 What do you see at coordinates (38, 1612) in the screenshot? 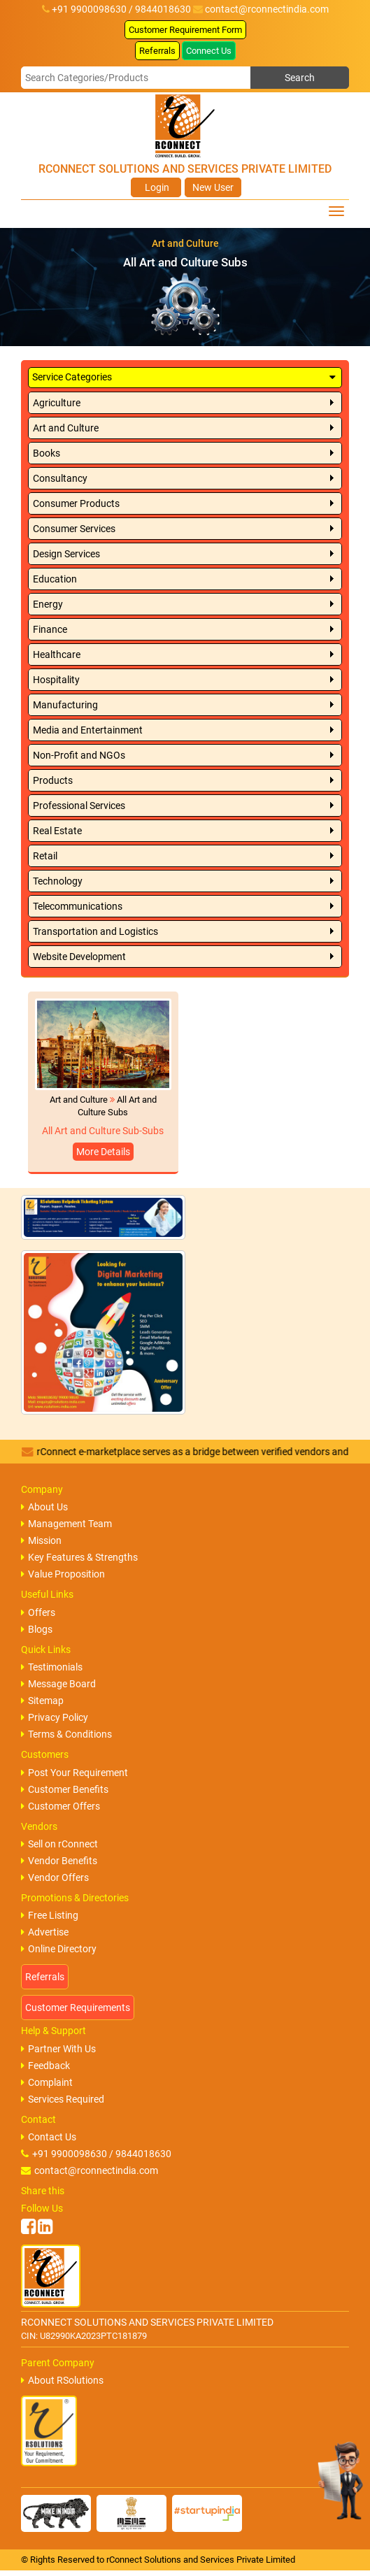
I see `Offers` at bounding box center [38, 1612].